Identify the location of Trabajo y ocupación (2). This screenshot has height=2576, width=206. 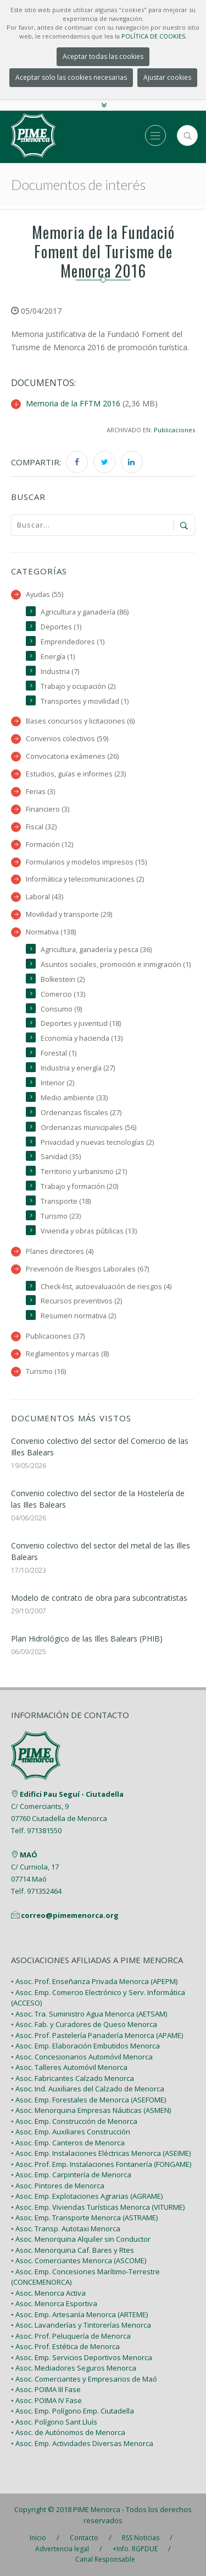
(78, 686).